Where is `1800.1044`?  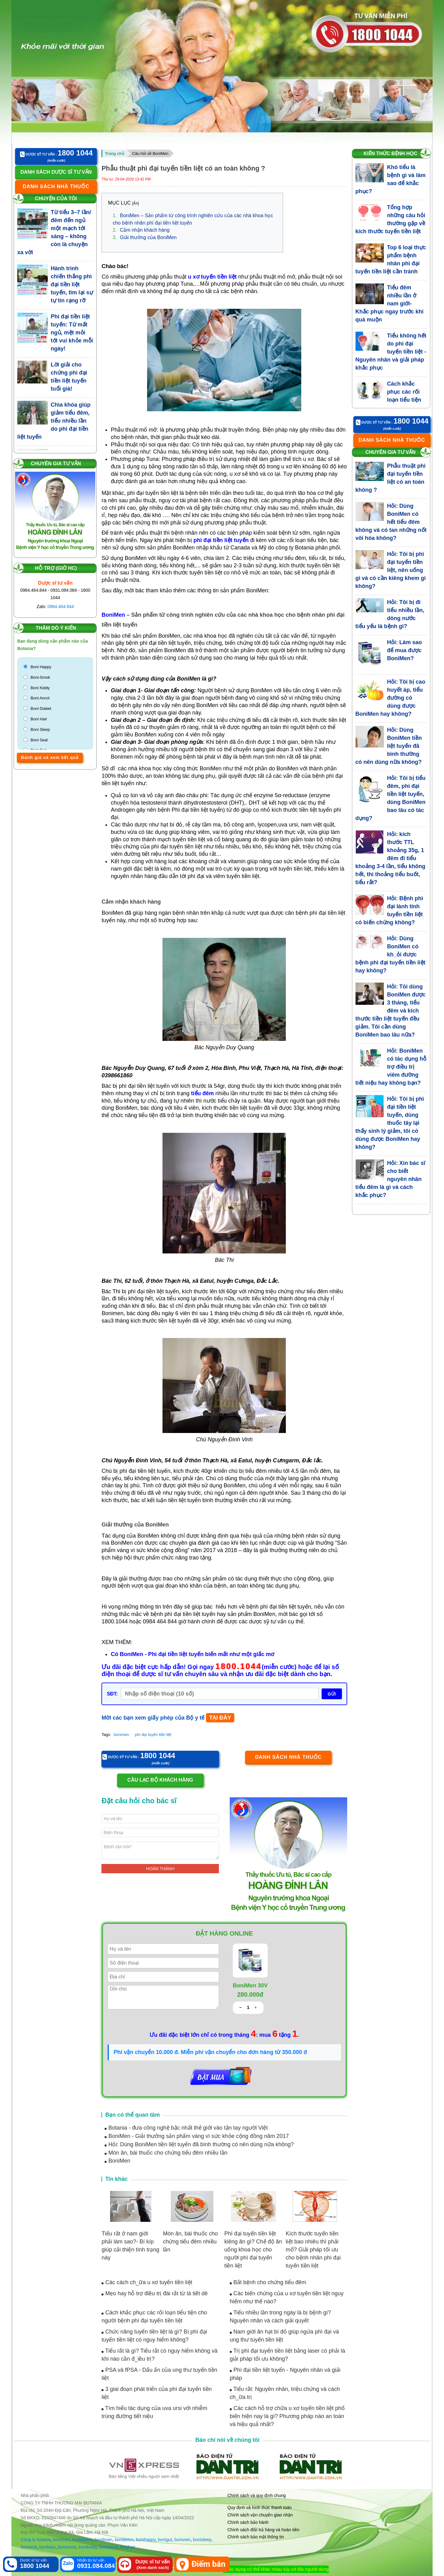
1800.1044 is located at coordinates (239, 1666).